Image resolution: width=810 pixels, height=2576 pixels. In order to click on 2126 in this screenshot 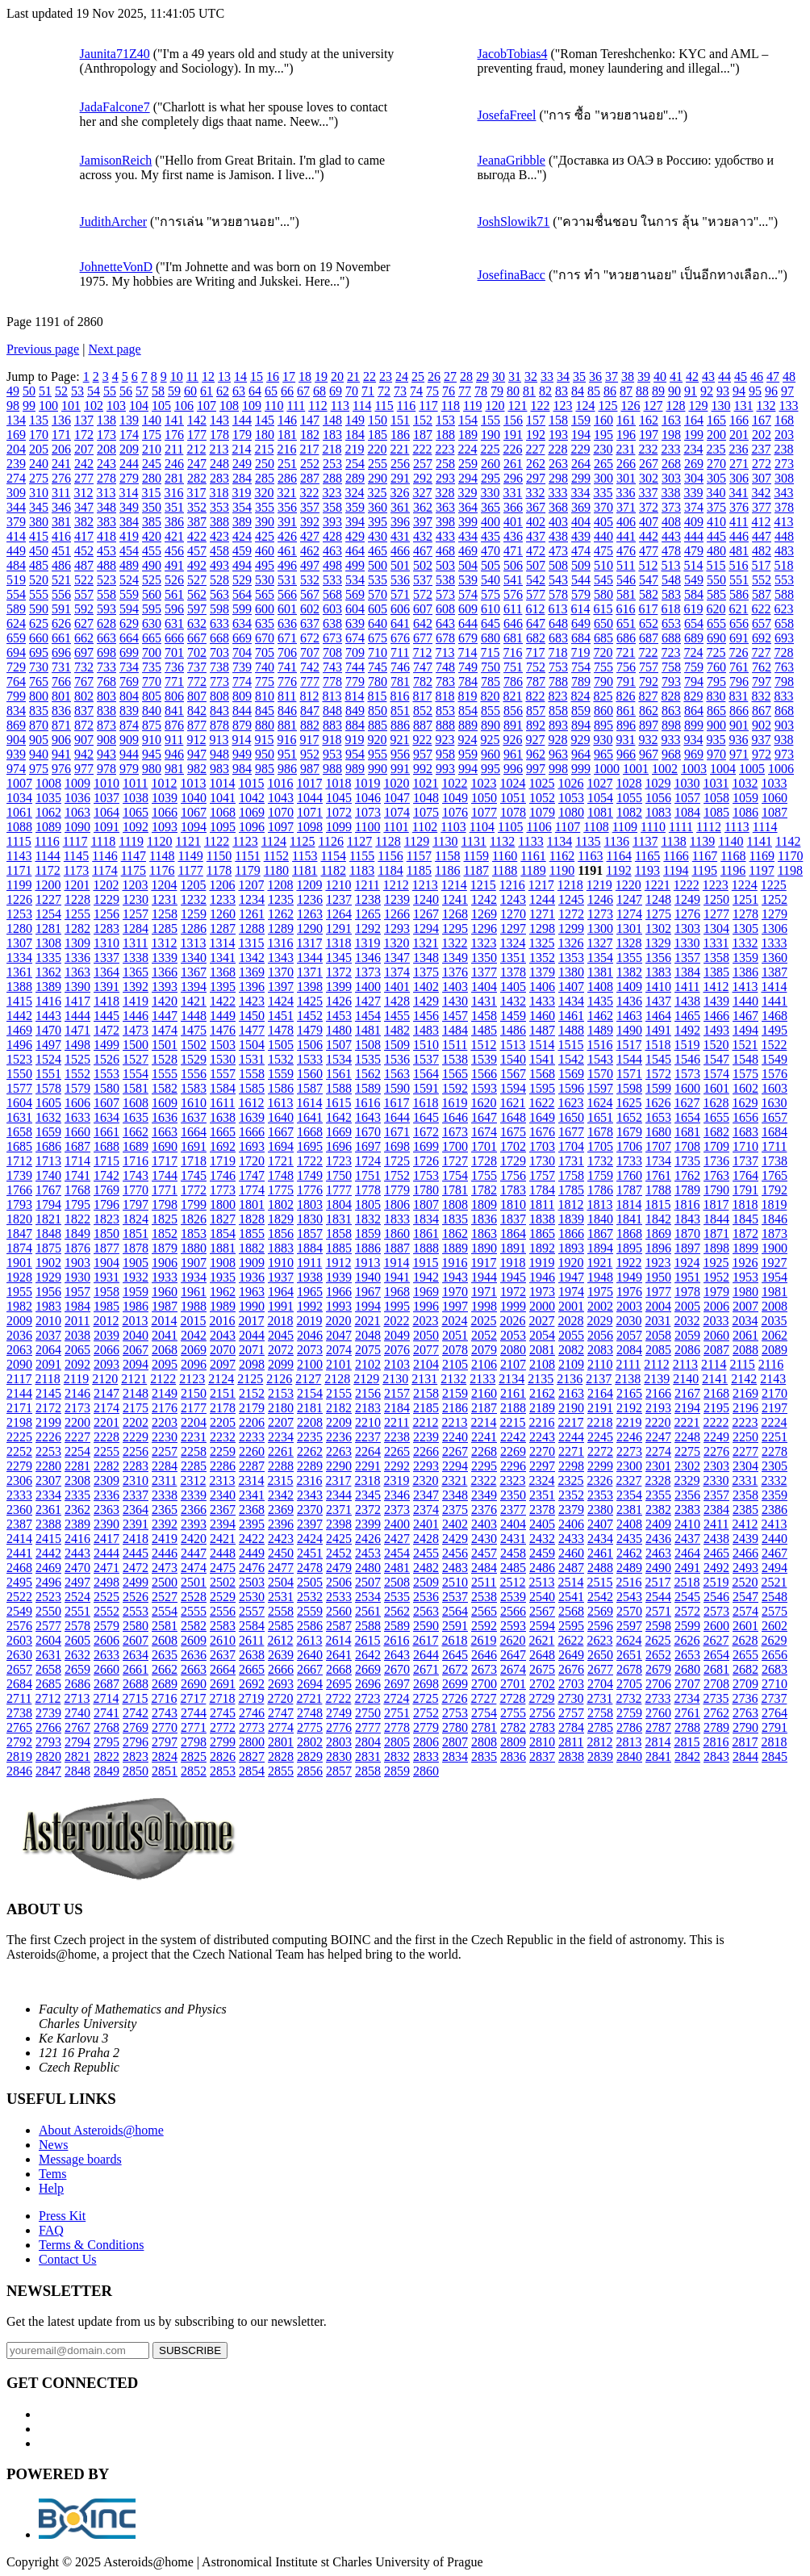, I will do `click(279, 1379)`.